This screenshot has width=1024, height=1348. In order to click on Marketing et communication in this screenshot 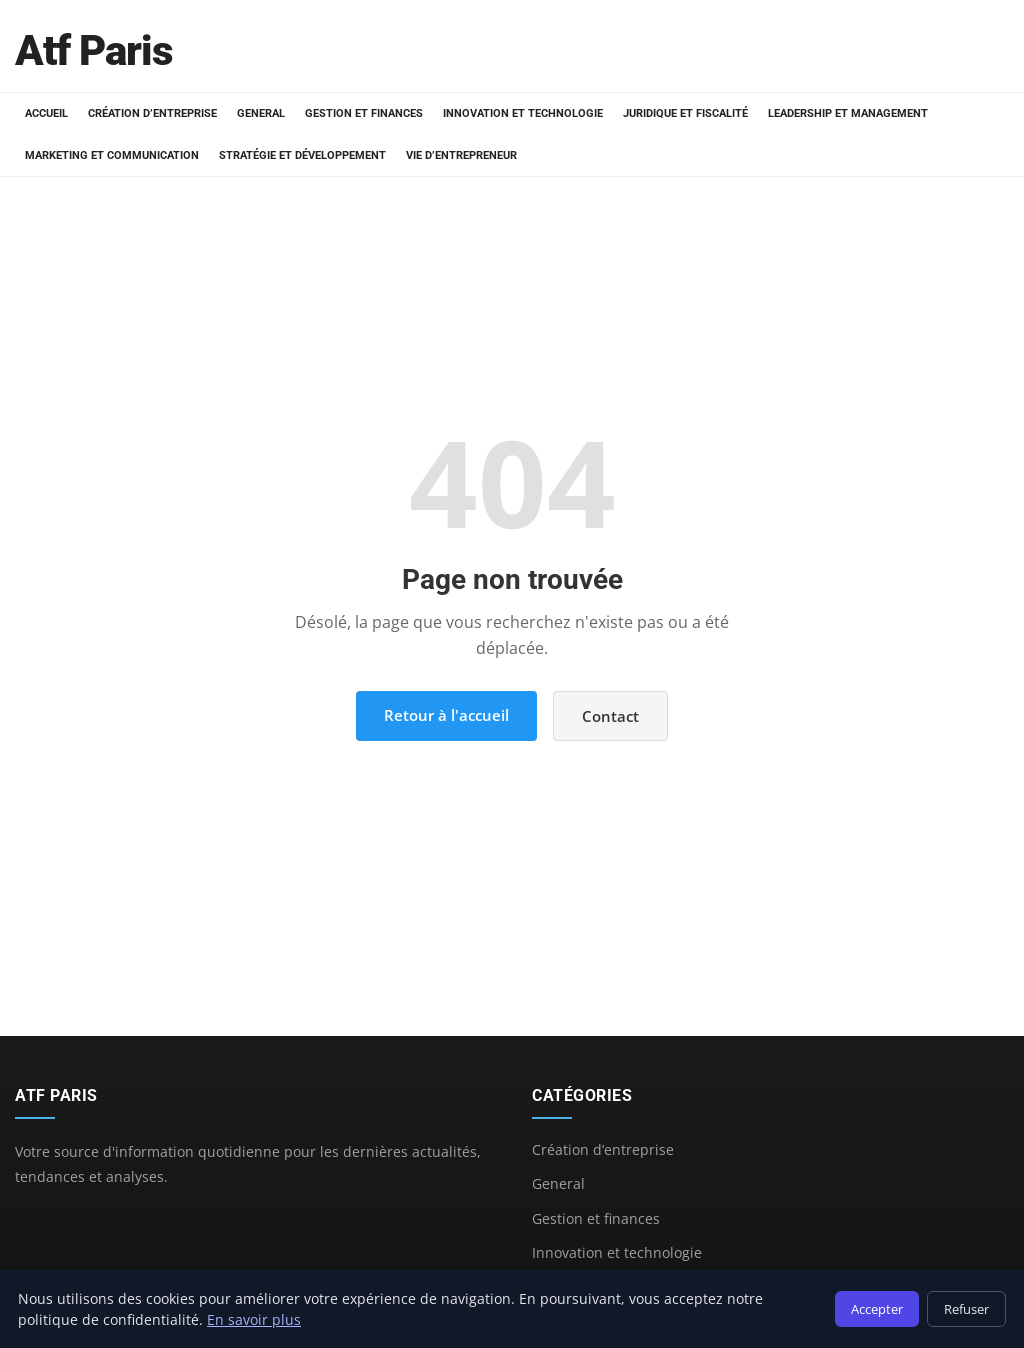, I will do `click(112, 155)`.